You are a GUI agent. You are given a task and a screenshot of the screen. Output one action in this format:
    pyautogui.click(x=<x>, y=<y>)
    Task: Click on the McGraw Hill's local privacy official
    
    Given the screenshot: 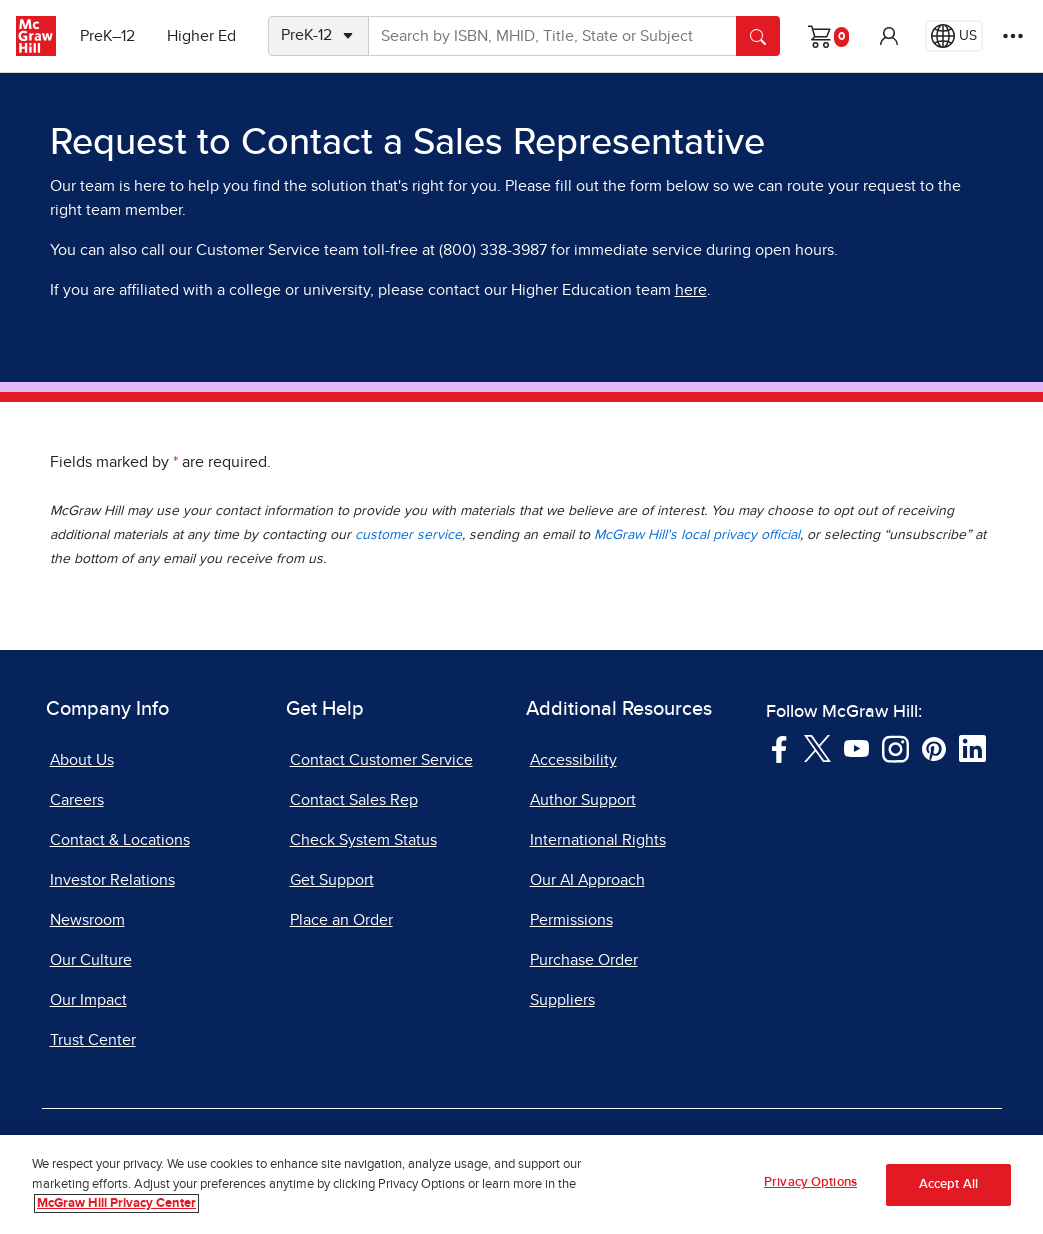 What is the action you would take?
    pyautogui.click(x=697, y=535)
    